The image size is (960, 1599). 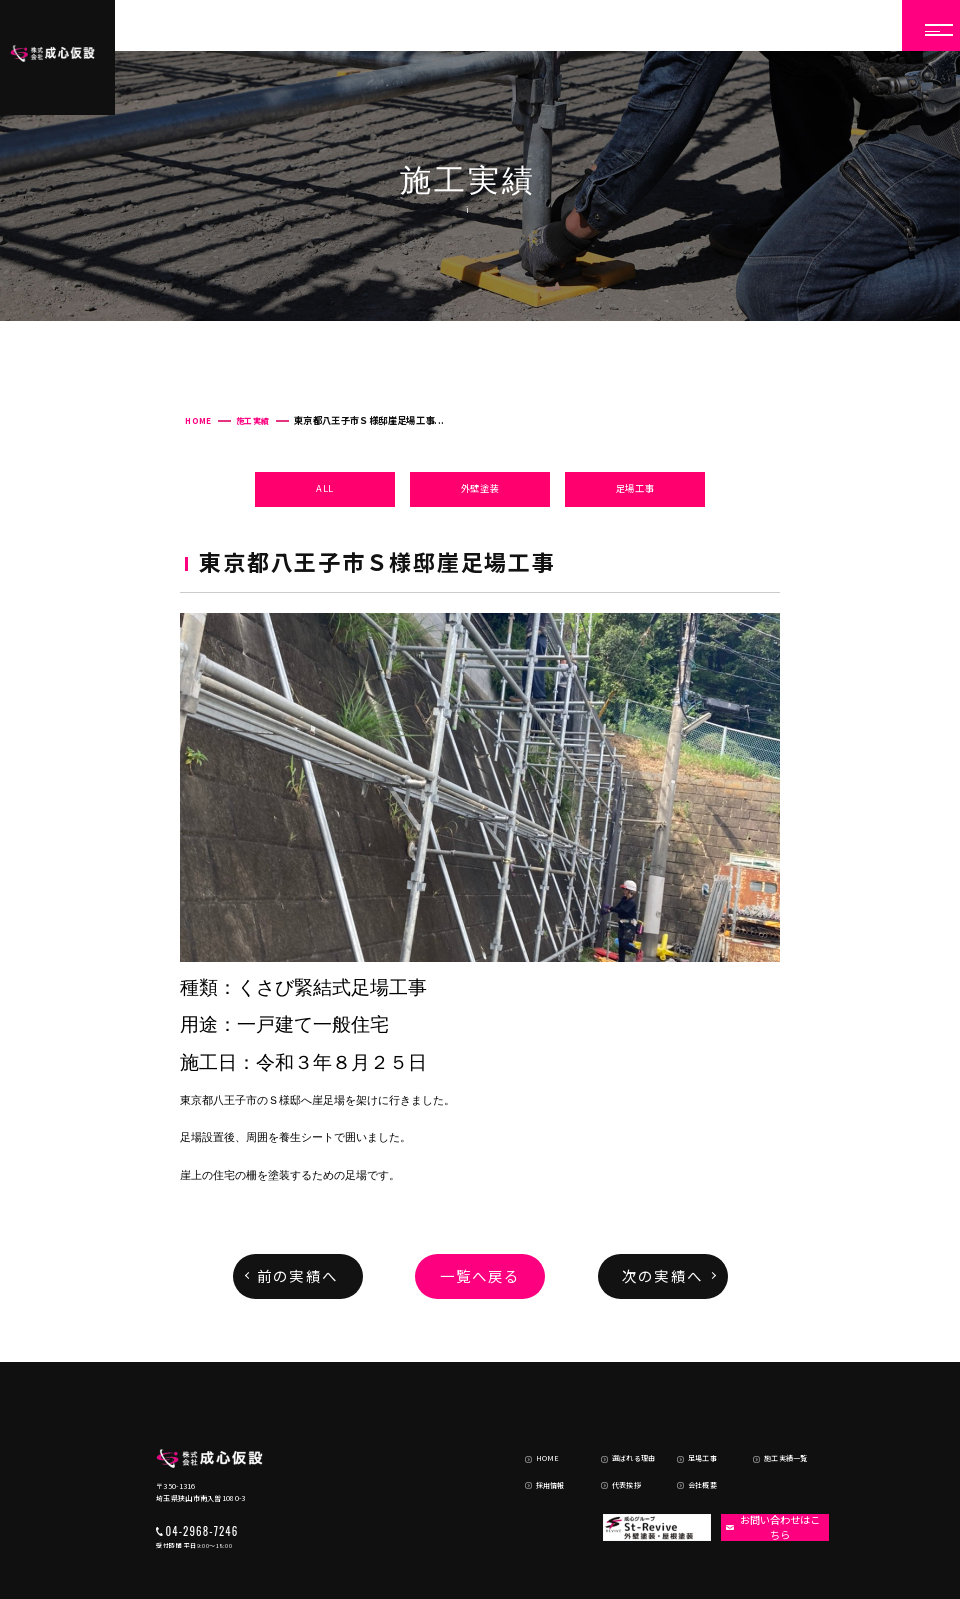 What do you see at coordinates (538, 1434) in the screenshot?
I see `採用情報` at bounding box center [538, 1434].